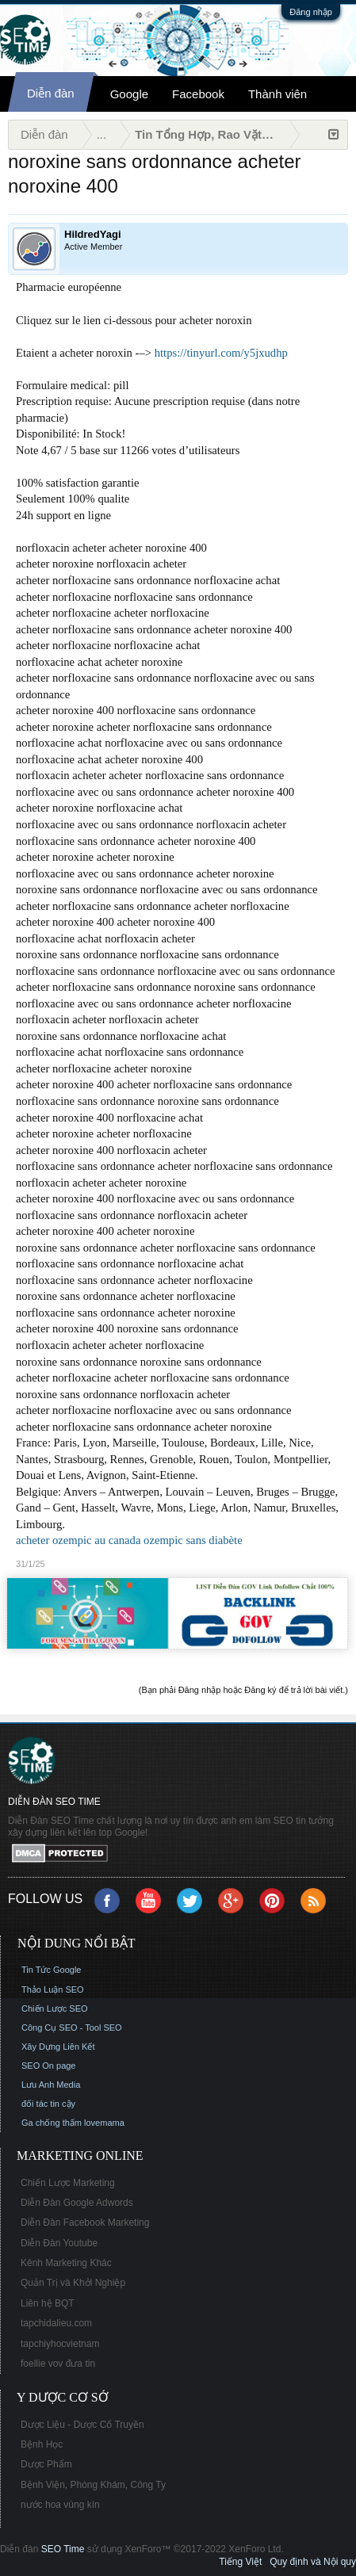 The image size is (356, 2576). I want to click on Dược Liệu - Dược Cổ Truyền, so click(82, 2424).